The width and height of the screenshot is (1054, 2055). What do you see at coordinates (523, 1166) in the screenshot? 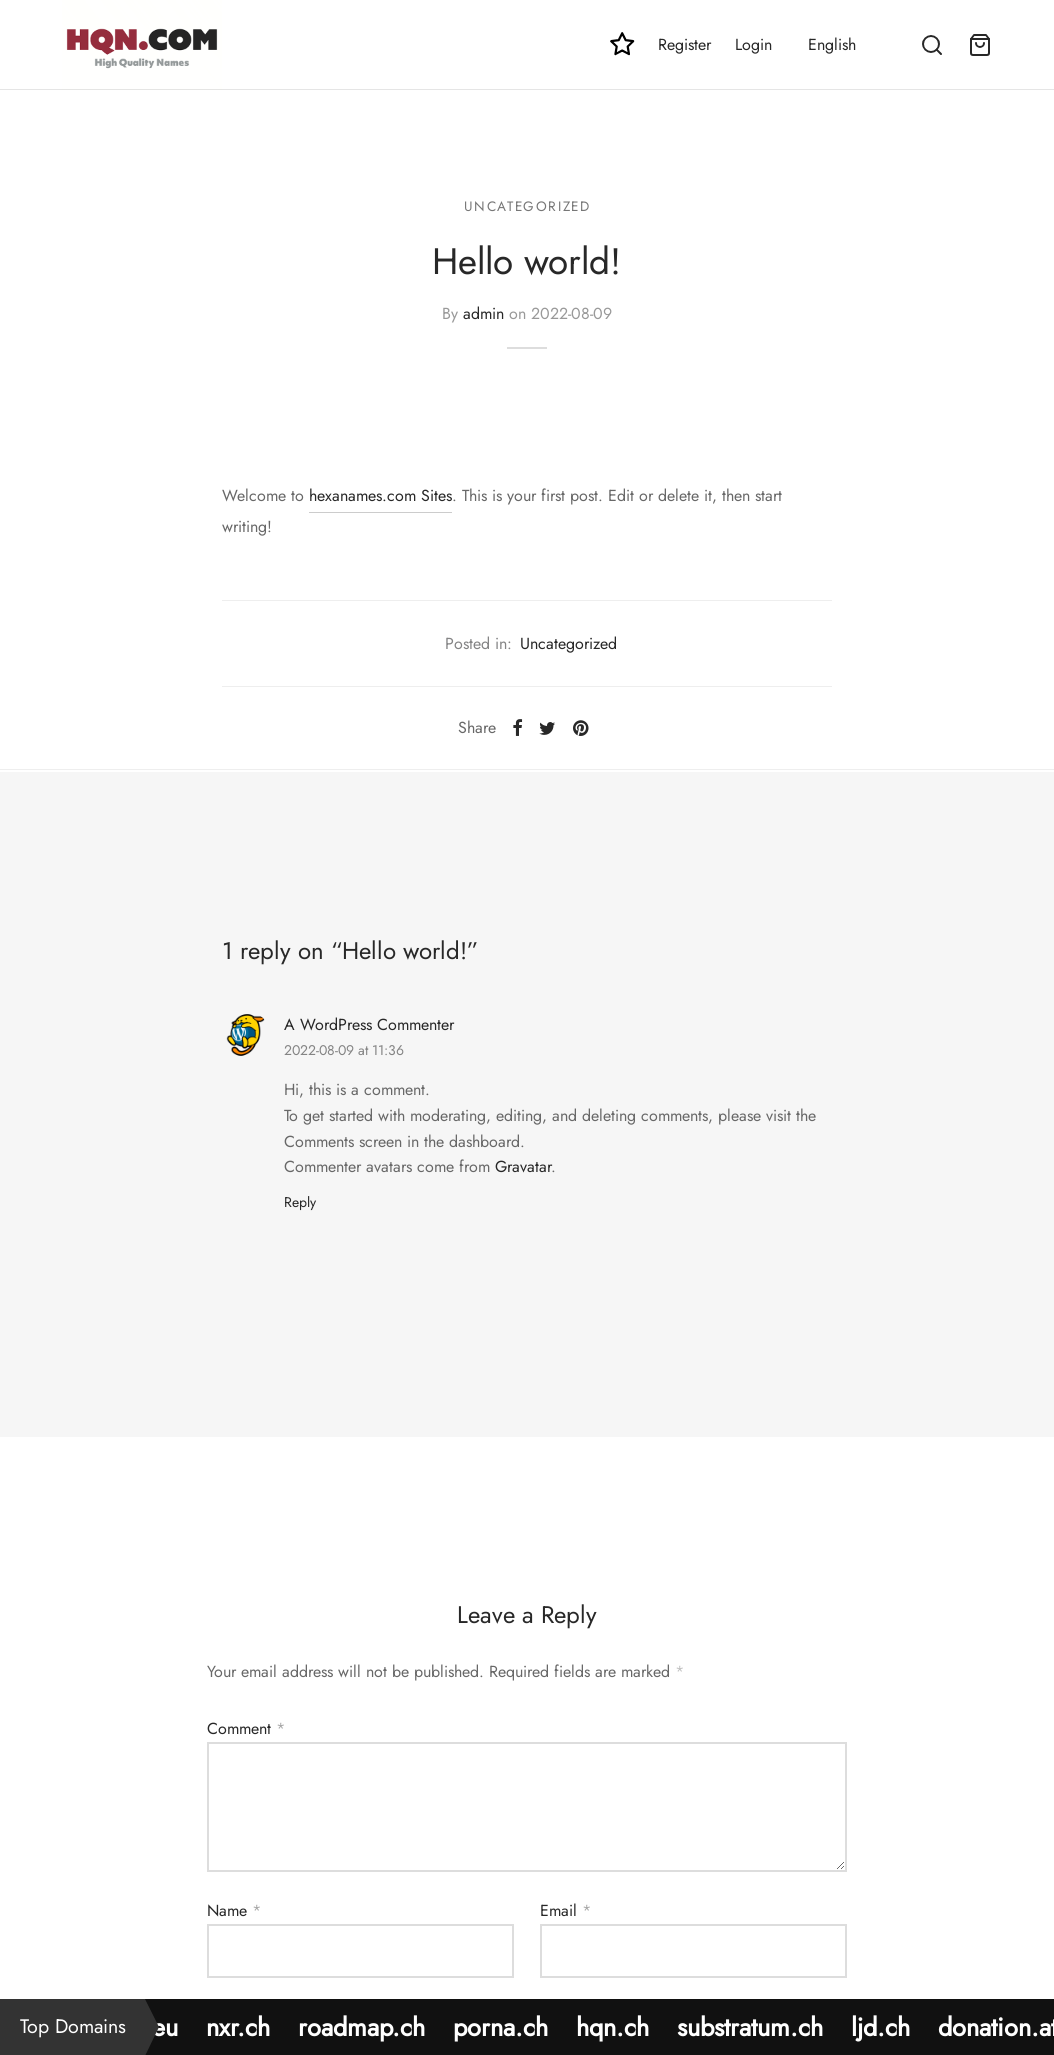
I see `Gravatar` at bounding box center [523, 1166].